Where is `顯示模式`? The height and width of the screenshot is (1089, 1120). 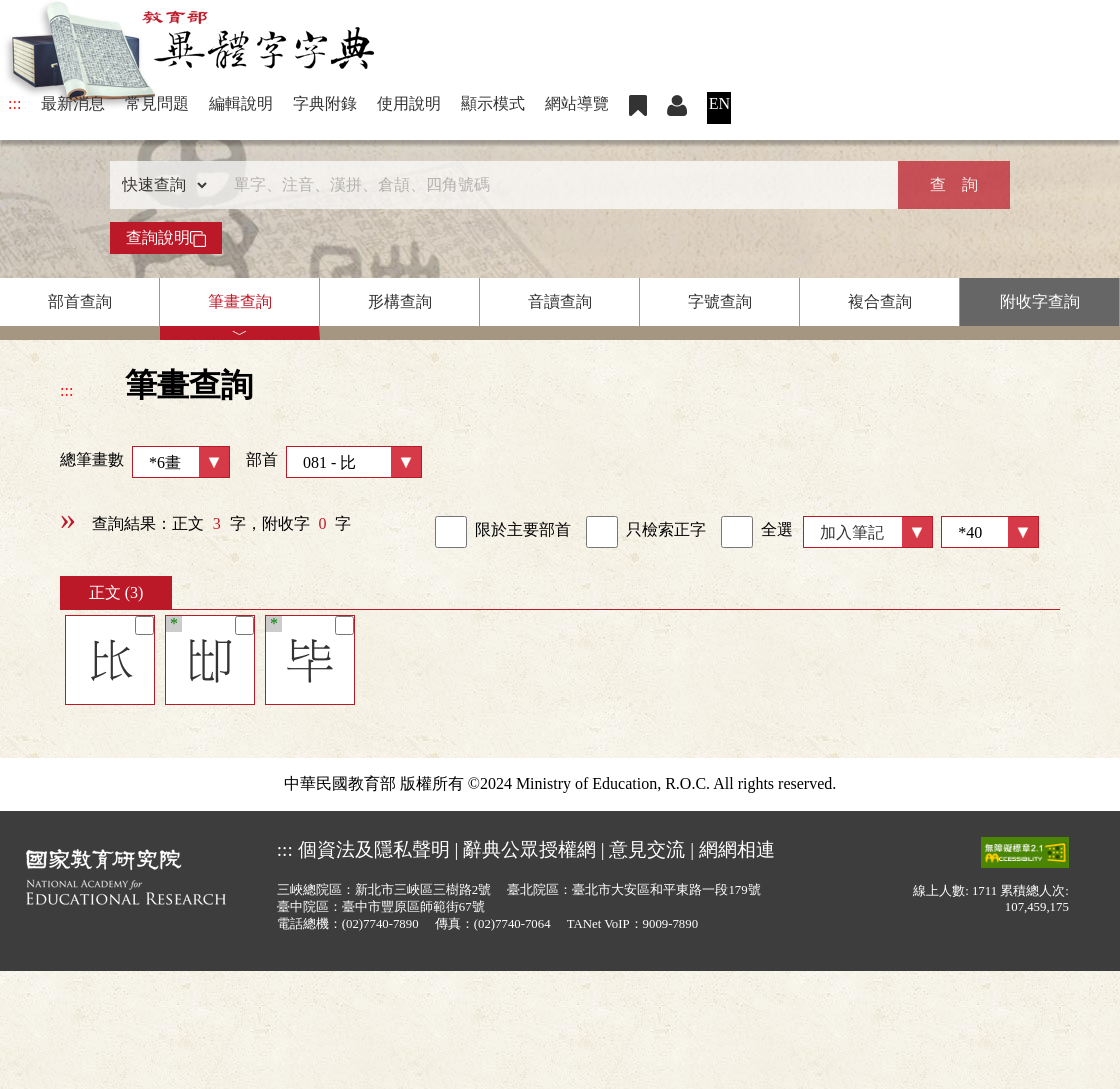
顯示模式 is located at coordinates (493, 103).